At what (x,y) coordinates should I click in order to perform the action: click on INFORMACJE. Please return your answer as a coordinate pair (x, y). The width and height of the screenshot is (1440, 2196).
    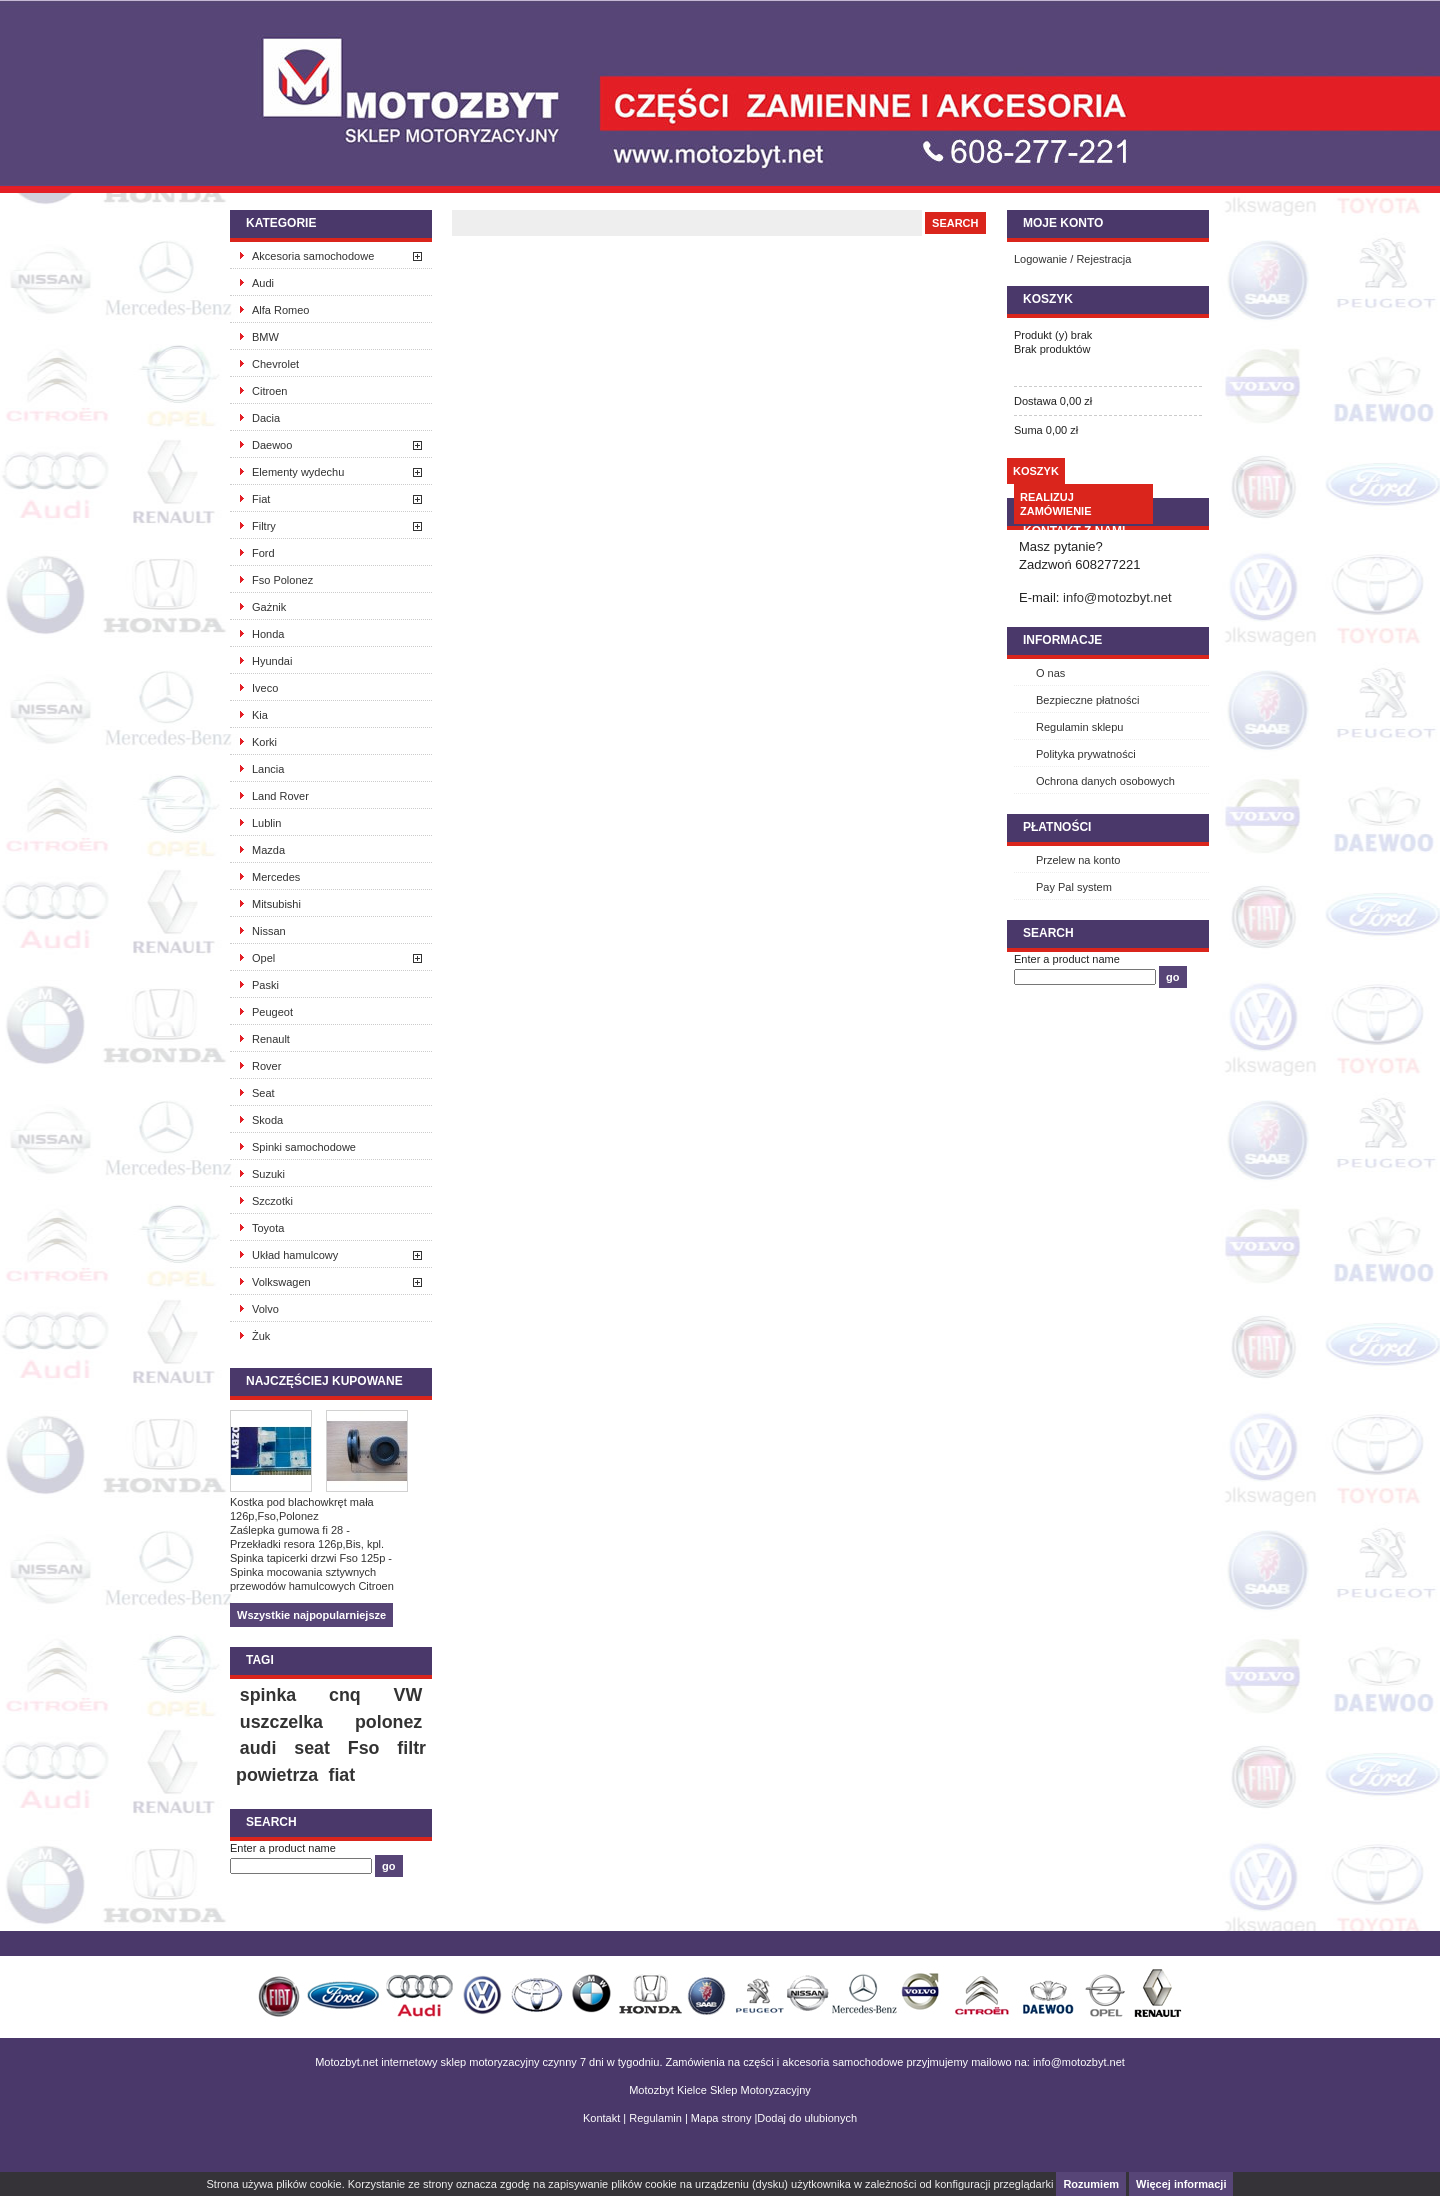
    Looking at the image, I should click on (1062, 640).